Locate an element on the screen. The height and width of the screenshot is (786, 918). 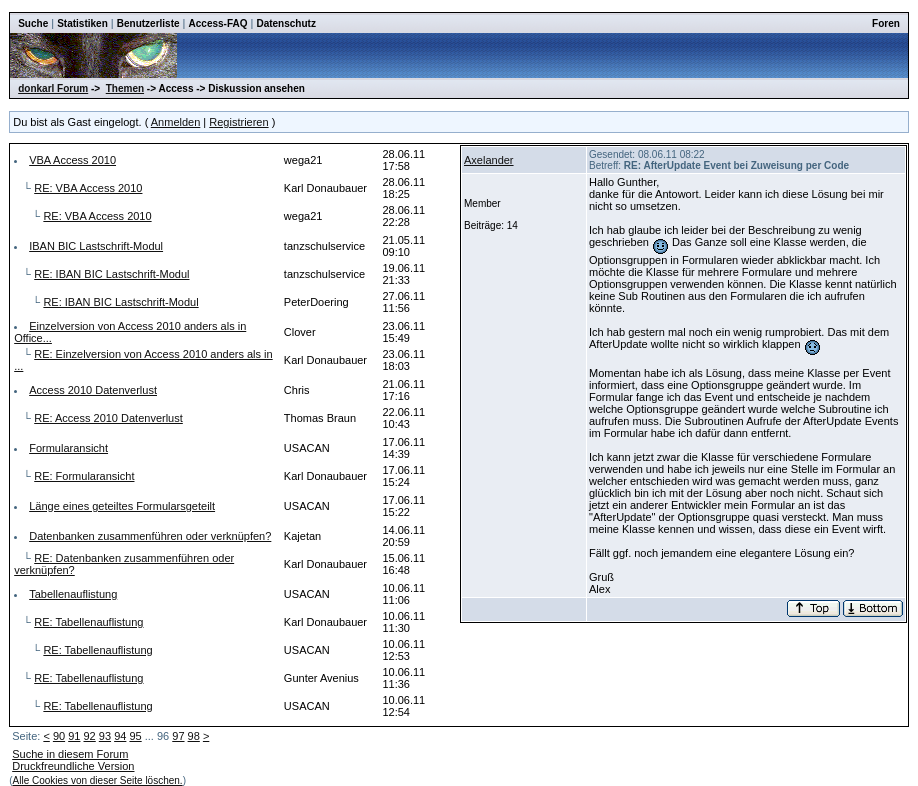
97 is located at coordinates (178, 736).